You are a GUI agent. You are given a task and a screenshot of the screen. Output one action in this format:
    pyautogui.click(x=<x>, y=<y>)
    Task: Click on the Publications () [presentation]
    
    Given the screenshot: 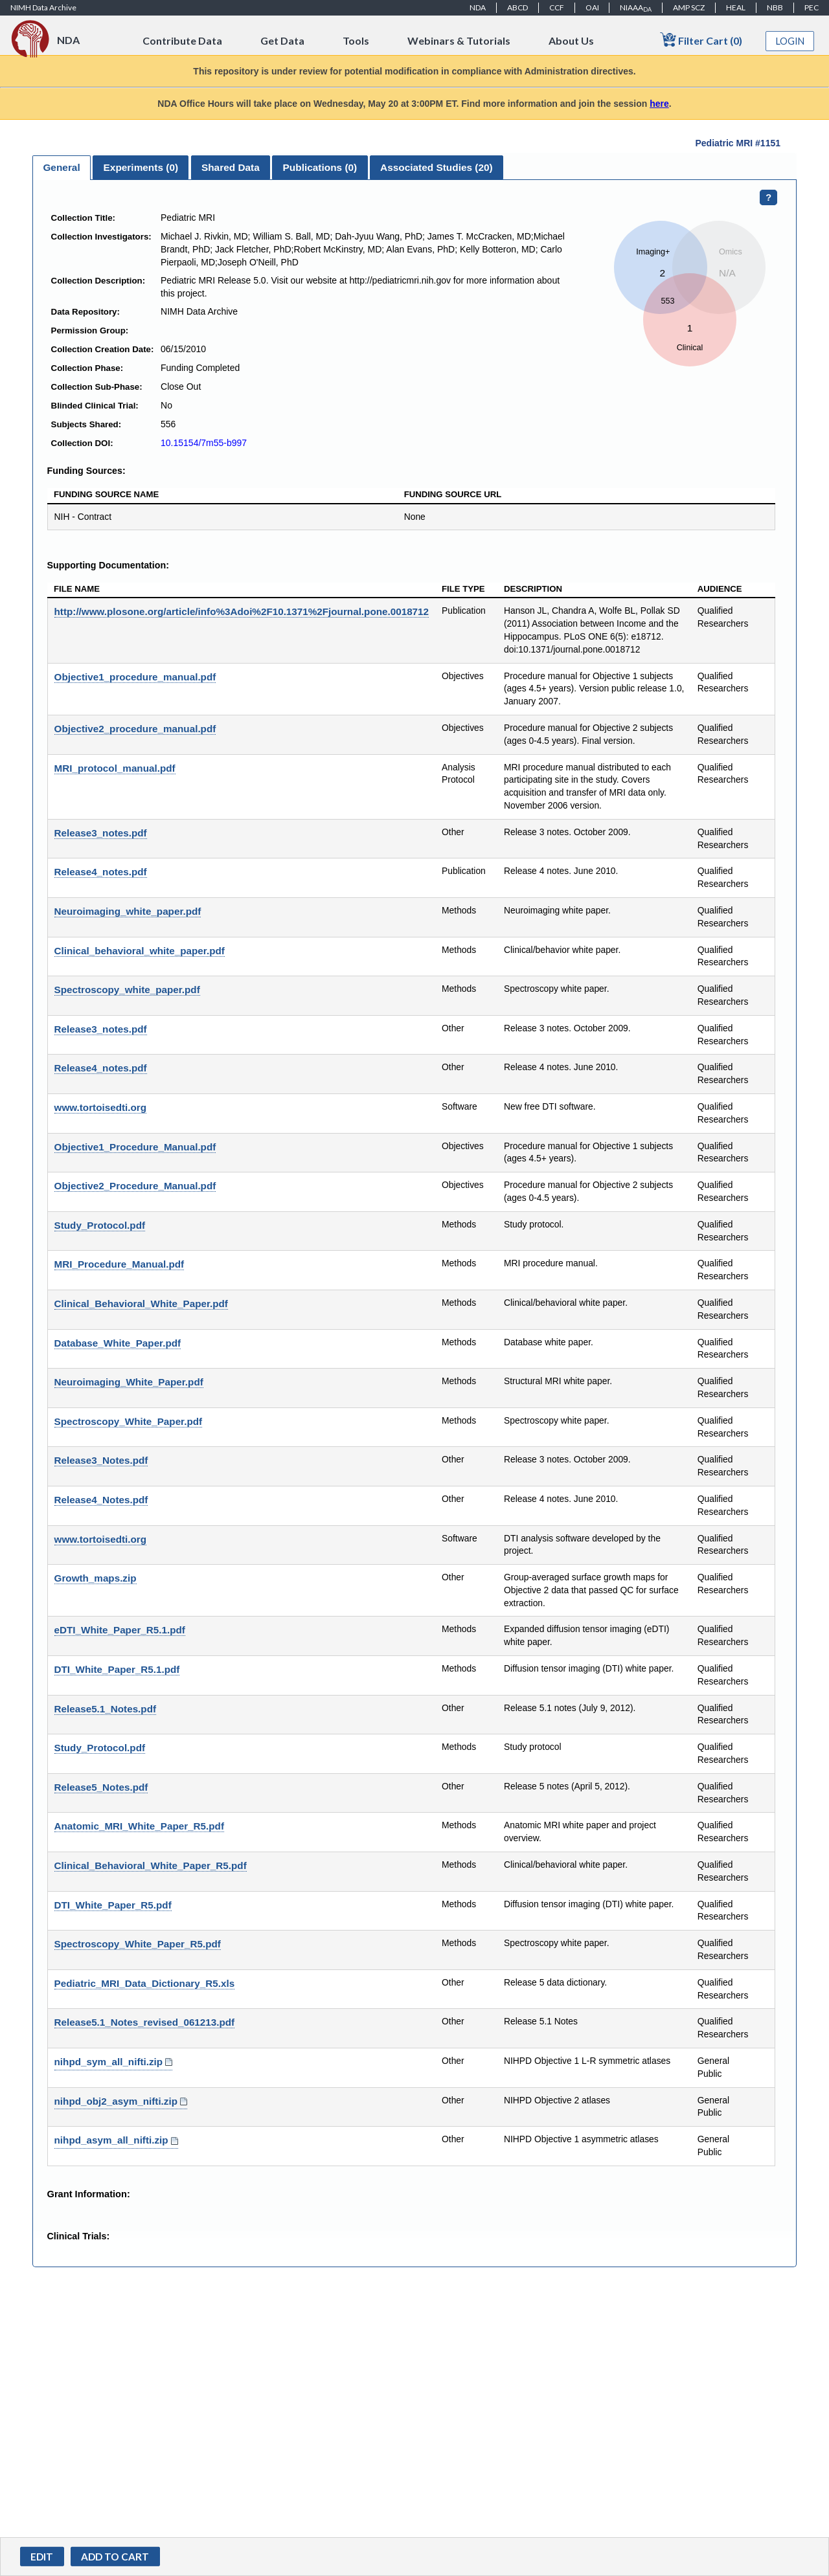 What is the action you would take?
    pyautogui.click(x=320, y=167)
    